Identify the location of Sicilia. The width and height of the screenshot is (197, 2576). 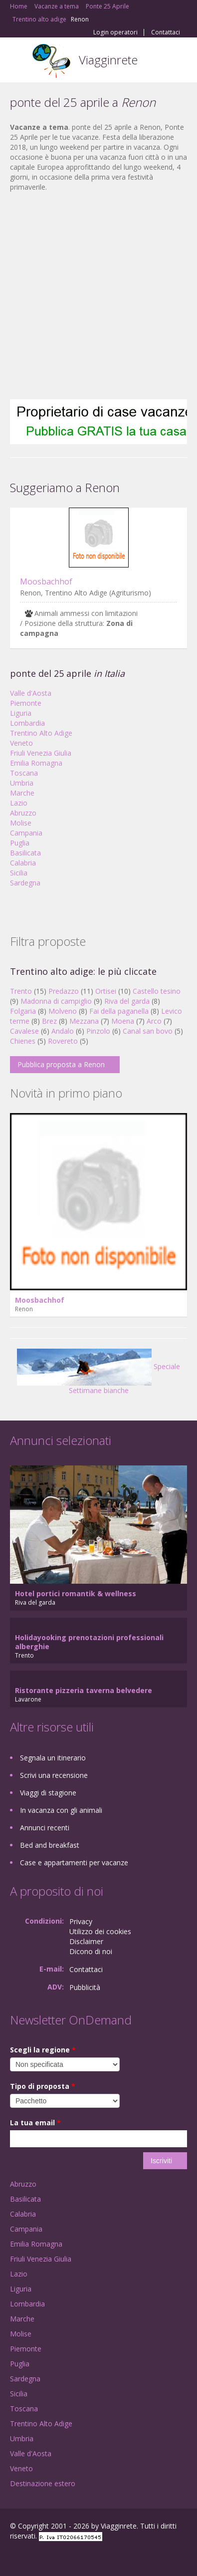
(18, 872).